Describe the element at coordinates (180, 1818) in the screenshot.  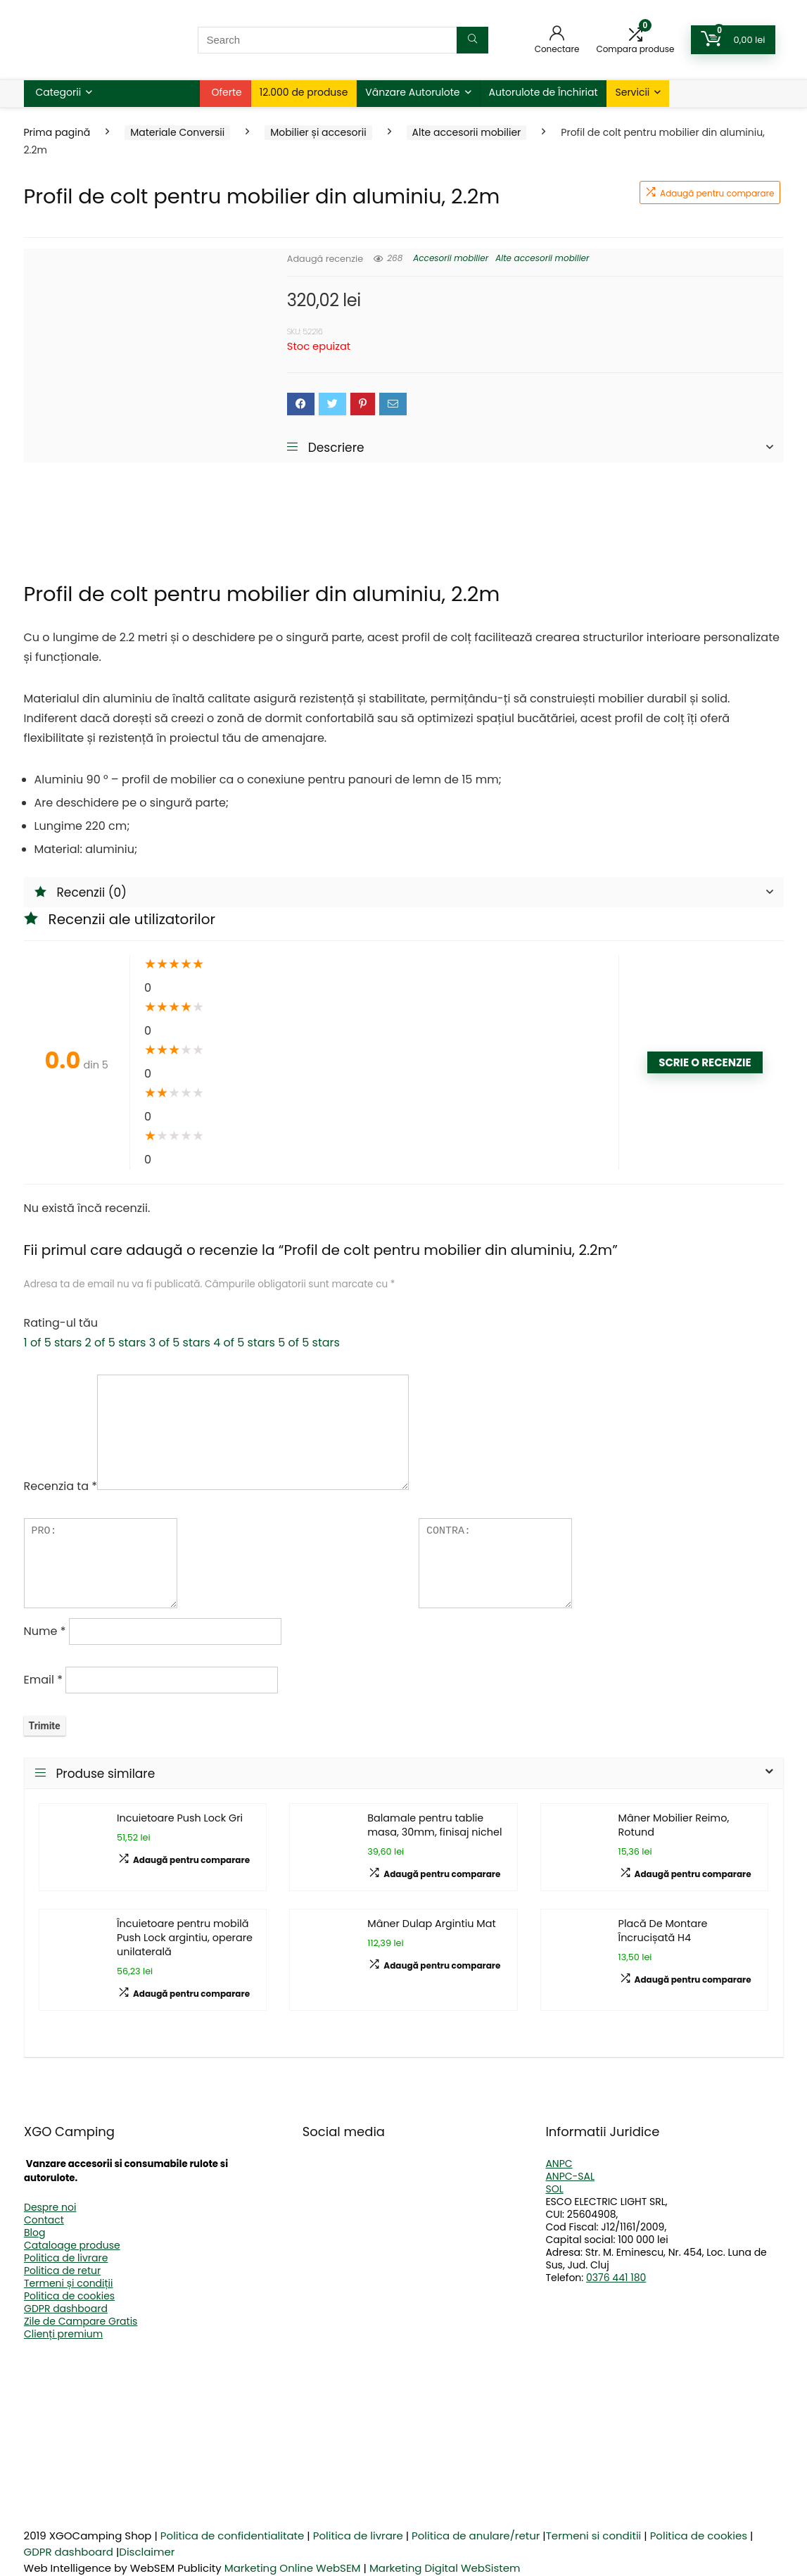
I see `Incuietoare Push Lock Gri` at that location.